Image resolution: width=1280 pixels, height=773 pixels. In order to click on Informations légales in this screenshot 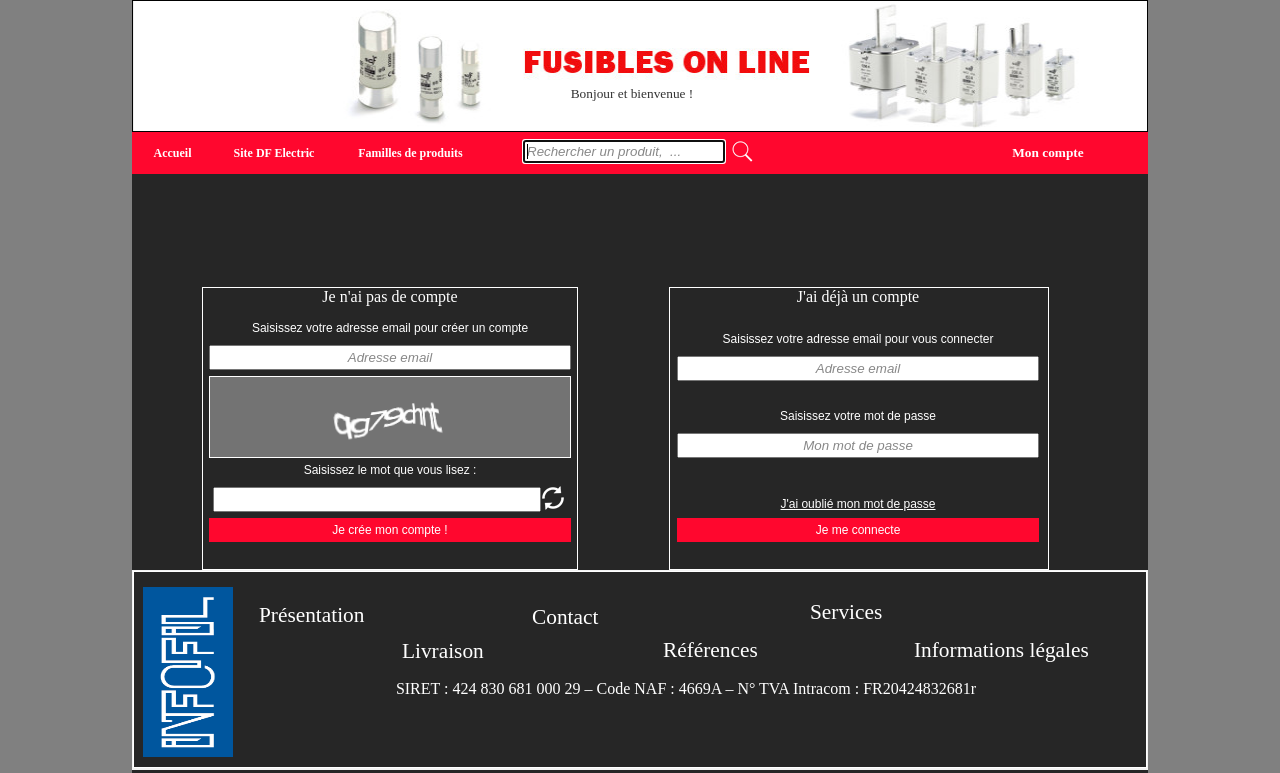, I will do `click(1001, 650)`.